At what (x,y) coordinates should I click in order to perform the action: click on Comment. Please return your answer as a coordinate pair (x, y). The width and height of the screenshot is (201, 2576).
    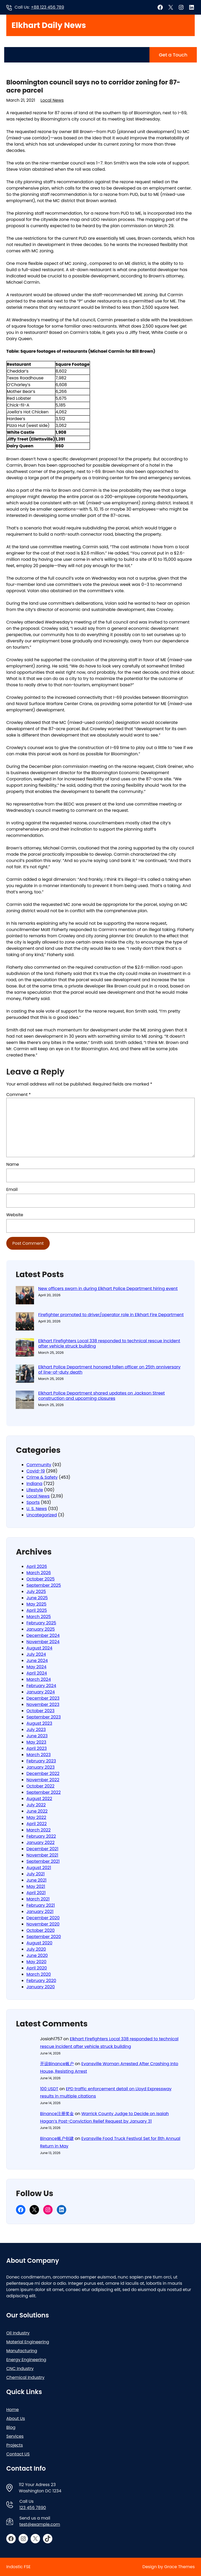
    Looking at the image, I should click on (18, 1095).